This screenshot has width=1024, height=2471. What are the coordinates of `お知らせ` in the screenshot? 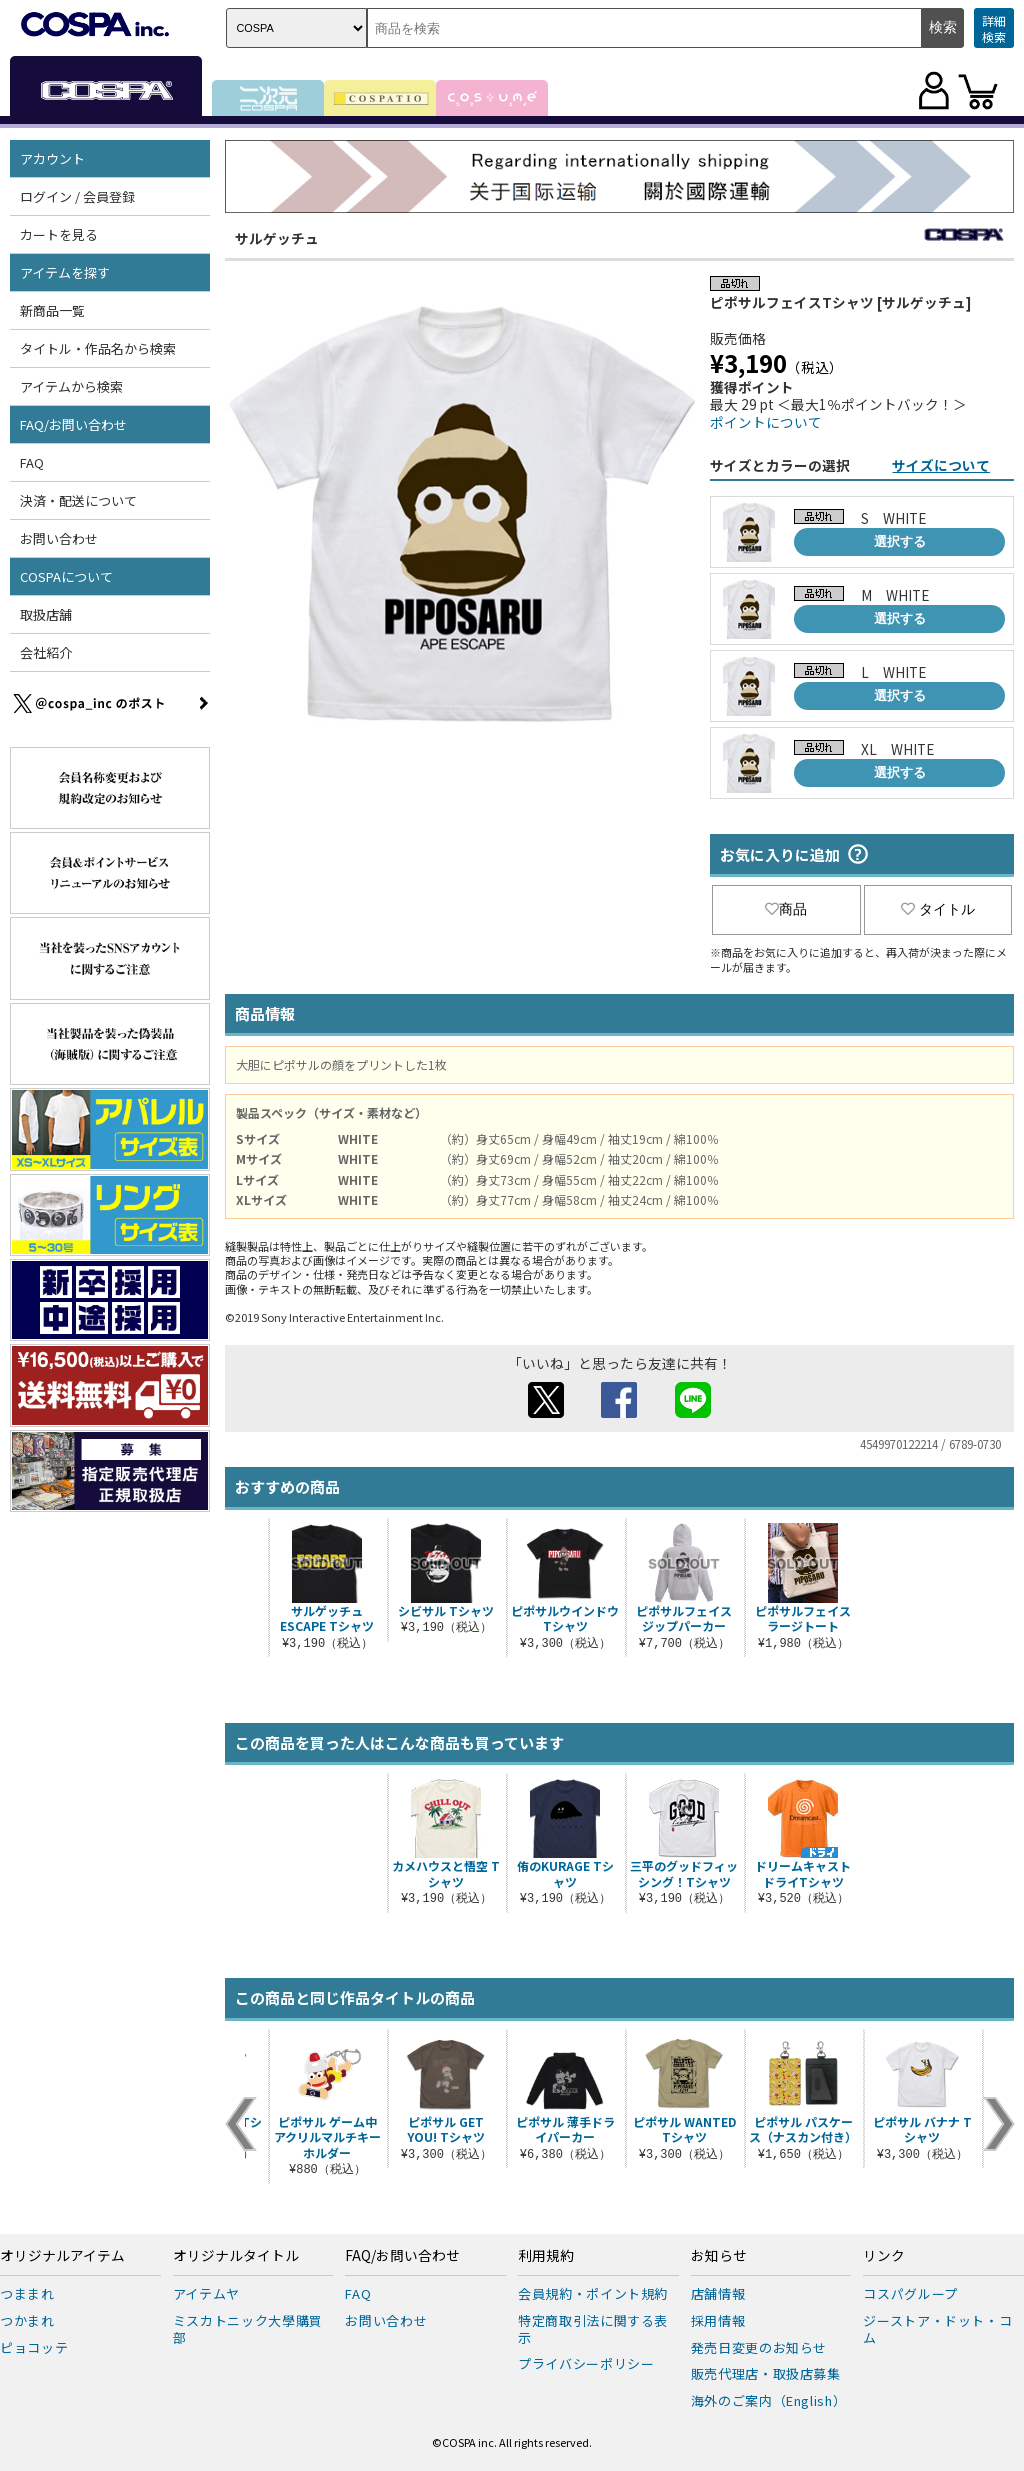 It's located at (719, 2256).